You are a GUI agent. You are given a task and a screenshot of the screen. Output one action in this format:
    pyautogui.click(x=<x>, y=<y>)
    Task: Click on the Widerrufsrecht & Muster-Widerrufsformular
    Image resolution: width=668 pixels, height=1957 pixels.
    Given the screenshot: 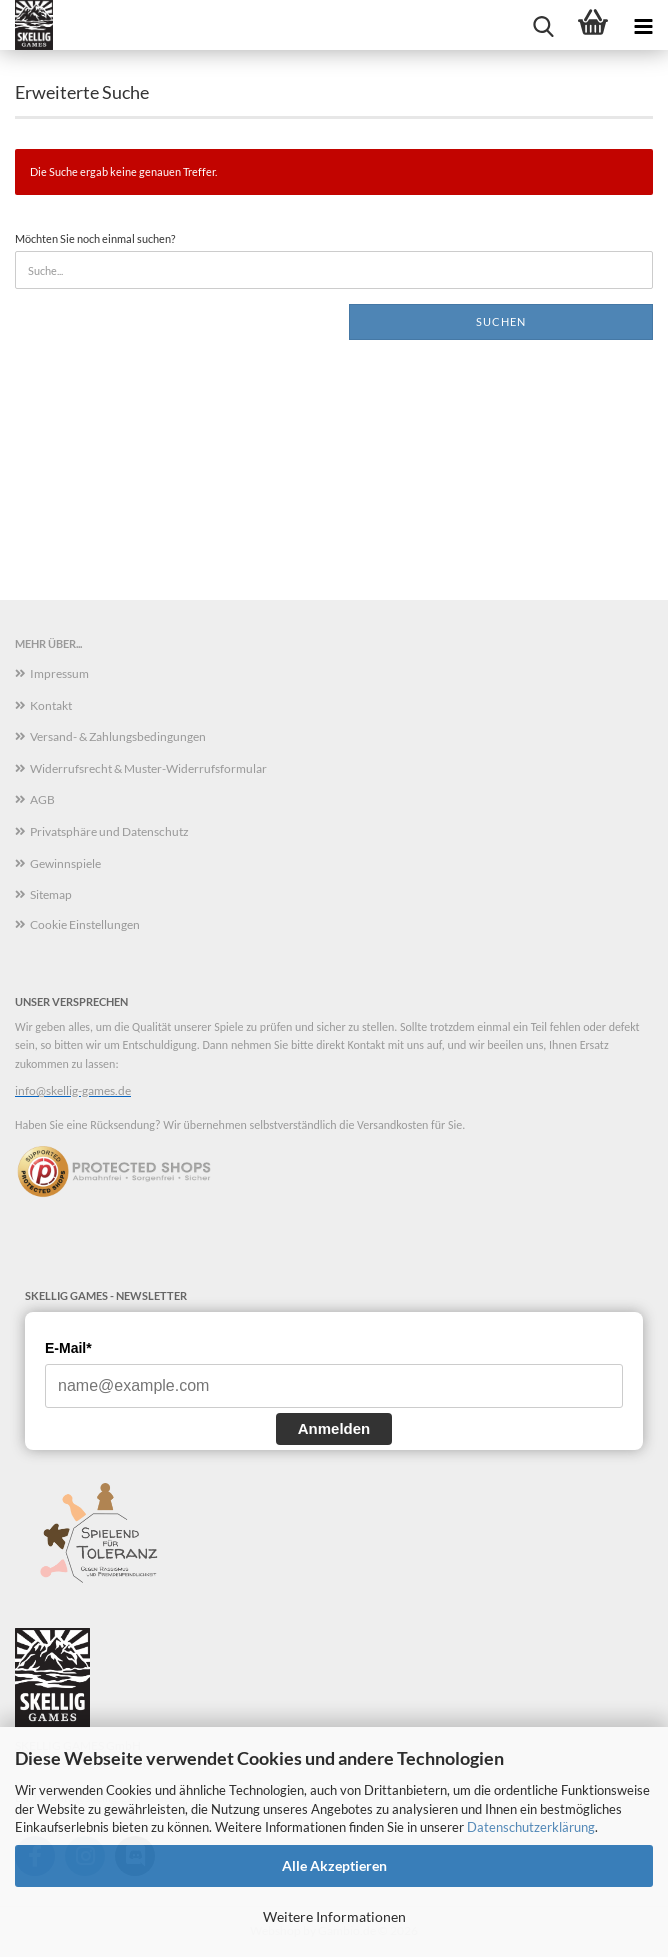 What is the action you would take?
    pyautogui.click(x=148, y=768)
    